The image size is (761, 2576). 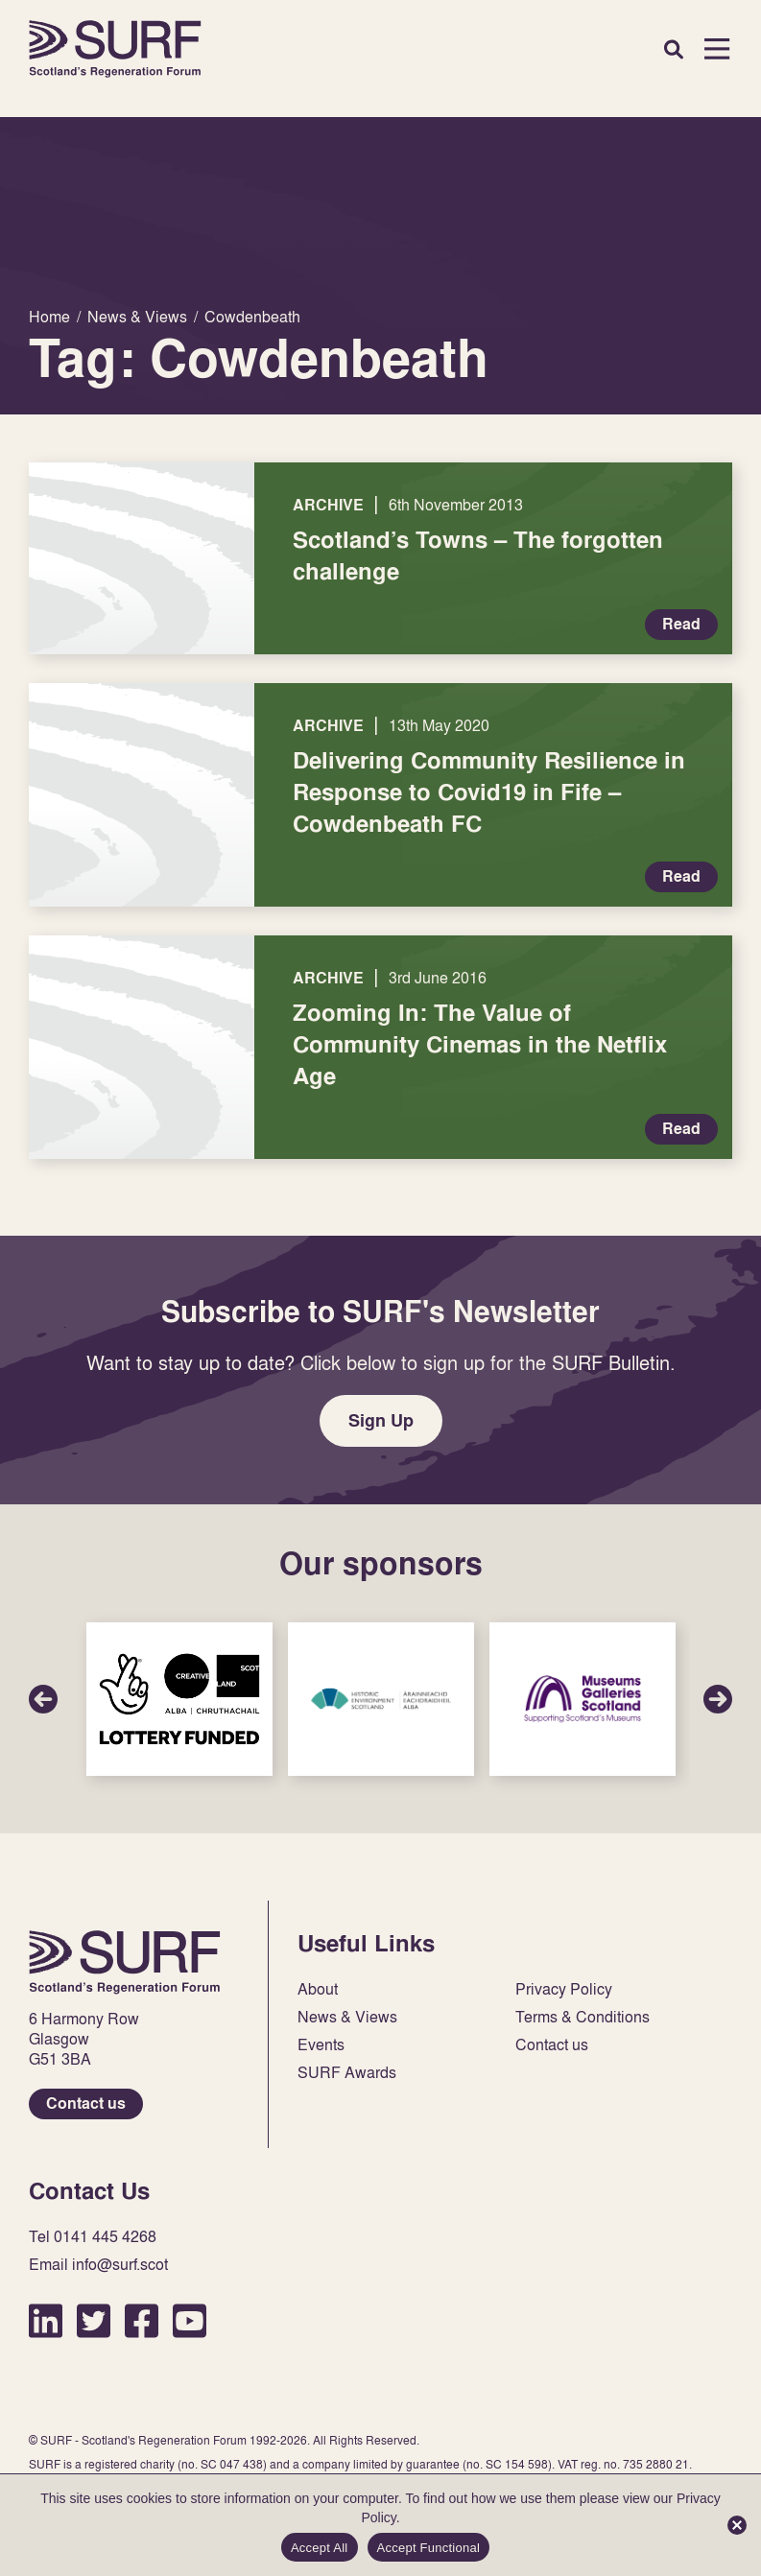 What do you see at coordinates (115, 49) in the screenshot?
I see `Home` at bounding box center [115, 49].